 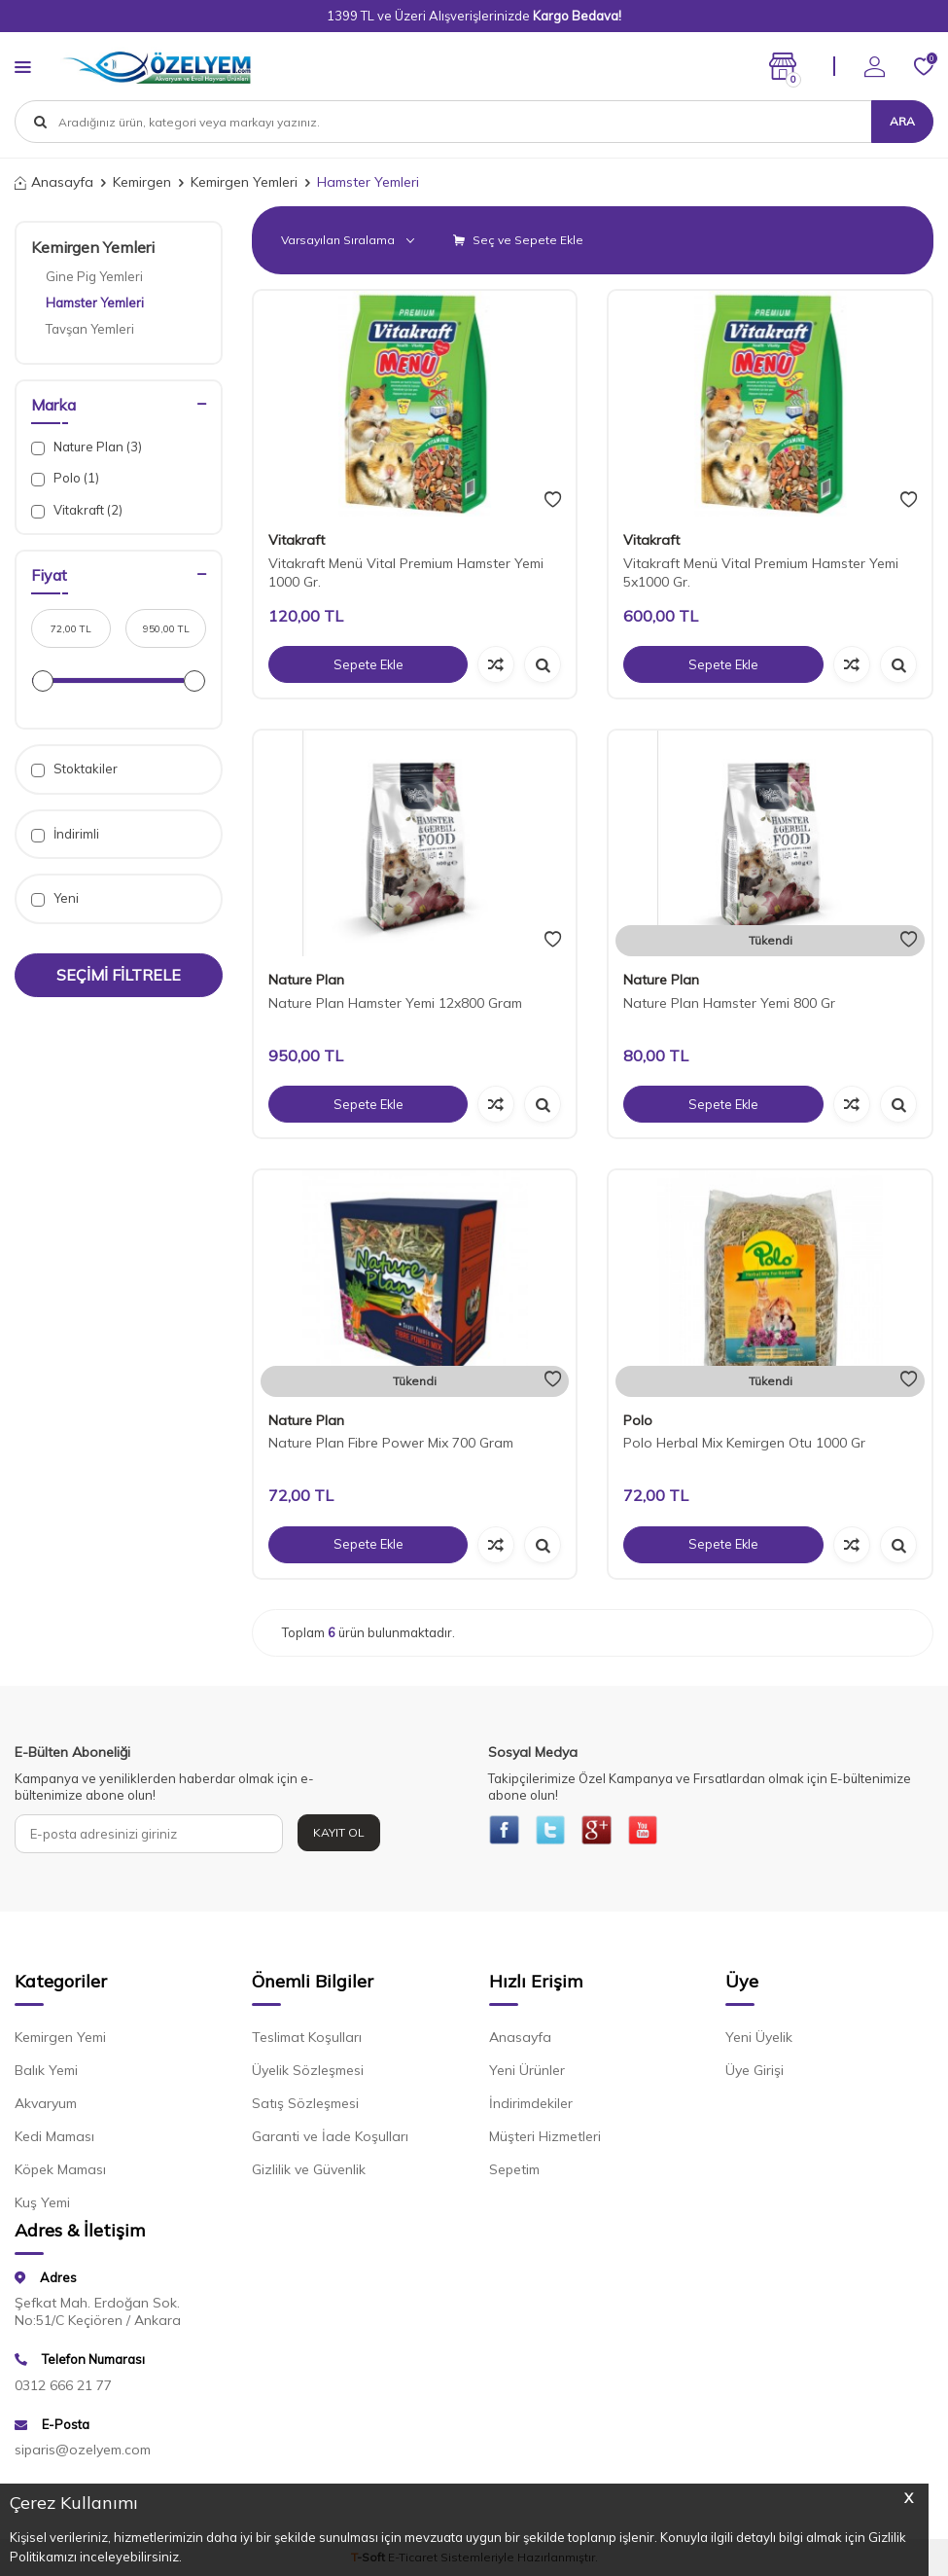 I want to click on Gizlilik ve Güvenlik, so click(x=309, y=2173).